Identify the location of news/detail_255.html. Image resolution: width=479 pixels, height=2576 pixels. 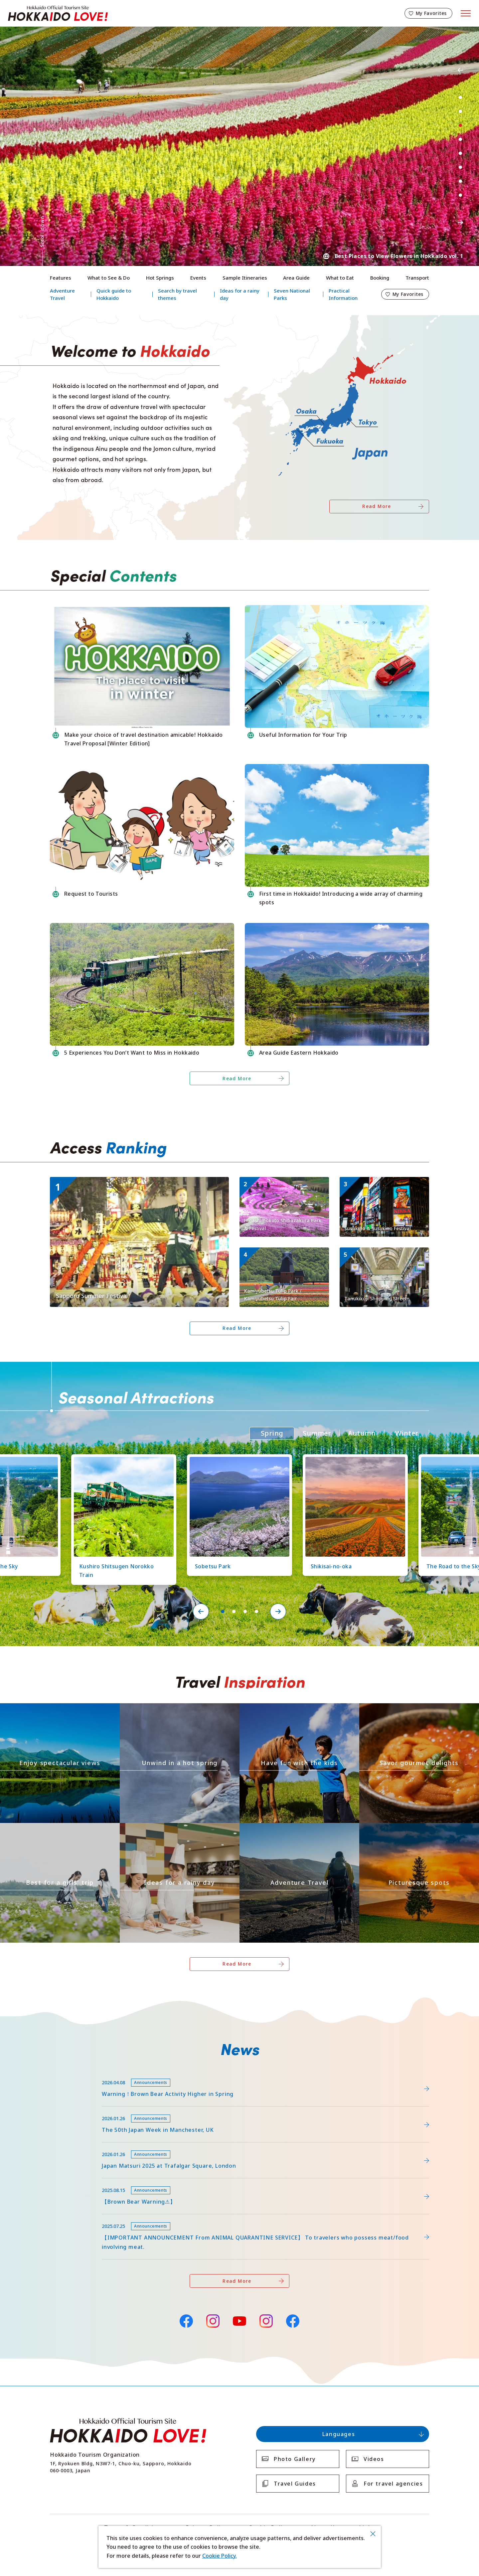
(77, 2217).